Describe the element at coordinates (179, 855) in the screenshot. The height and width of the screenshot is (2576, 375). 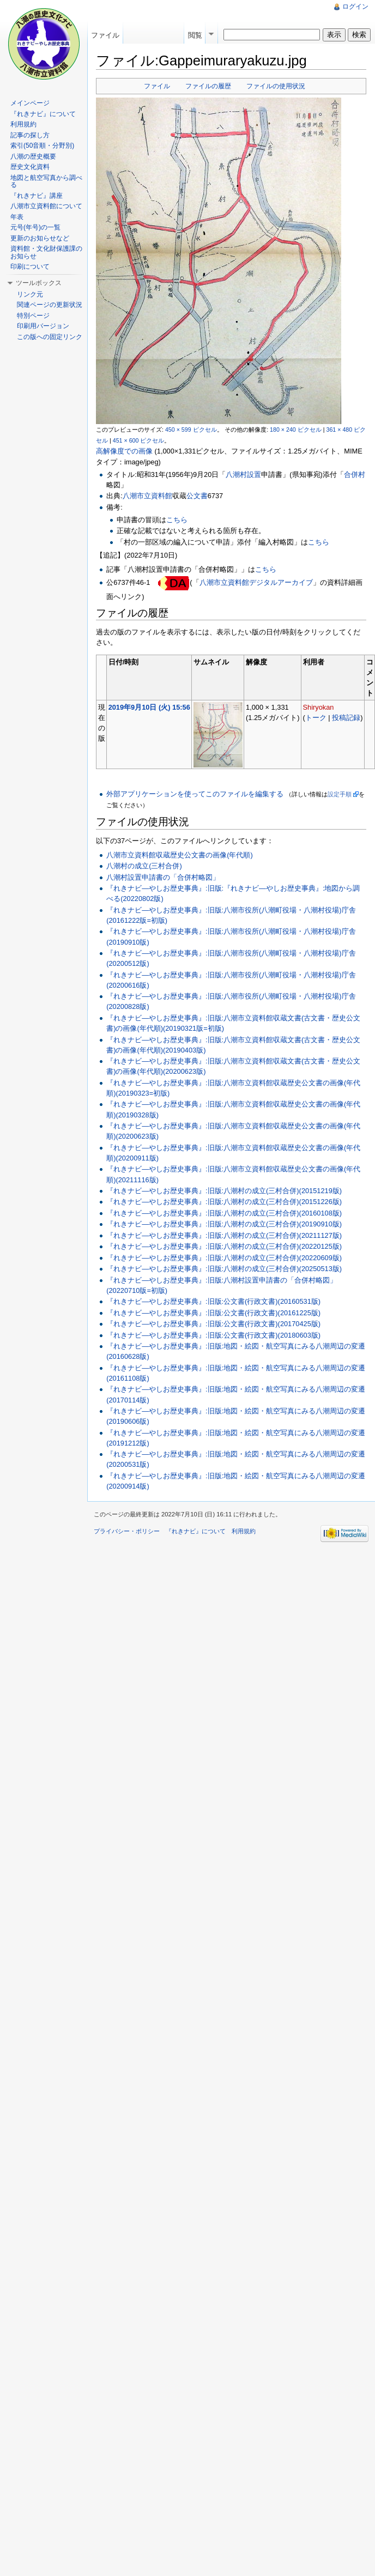
I see `八潮市立資料館収蔵歴史公文書の画像(年代順)` at that location.